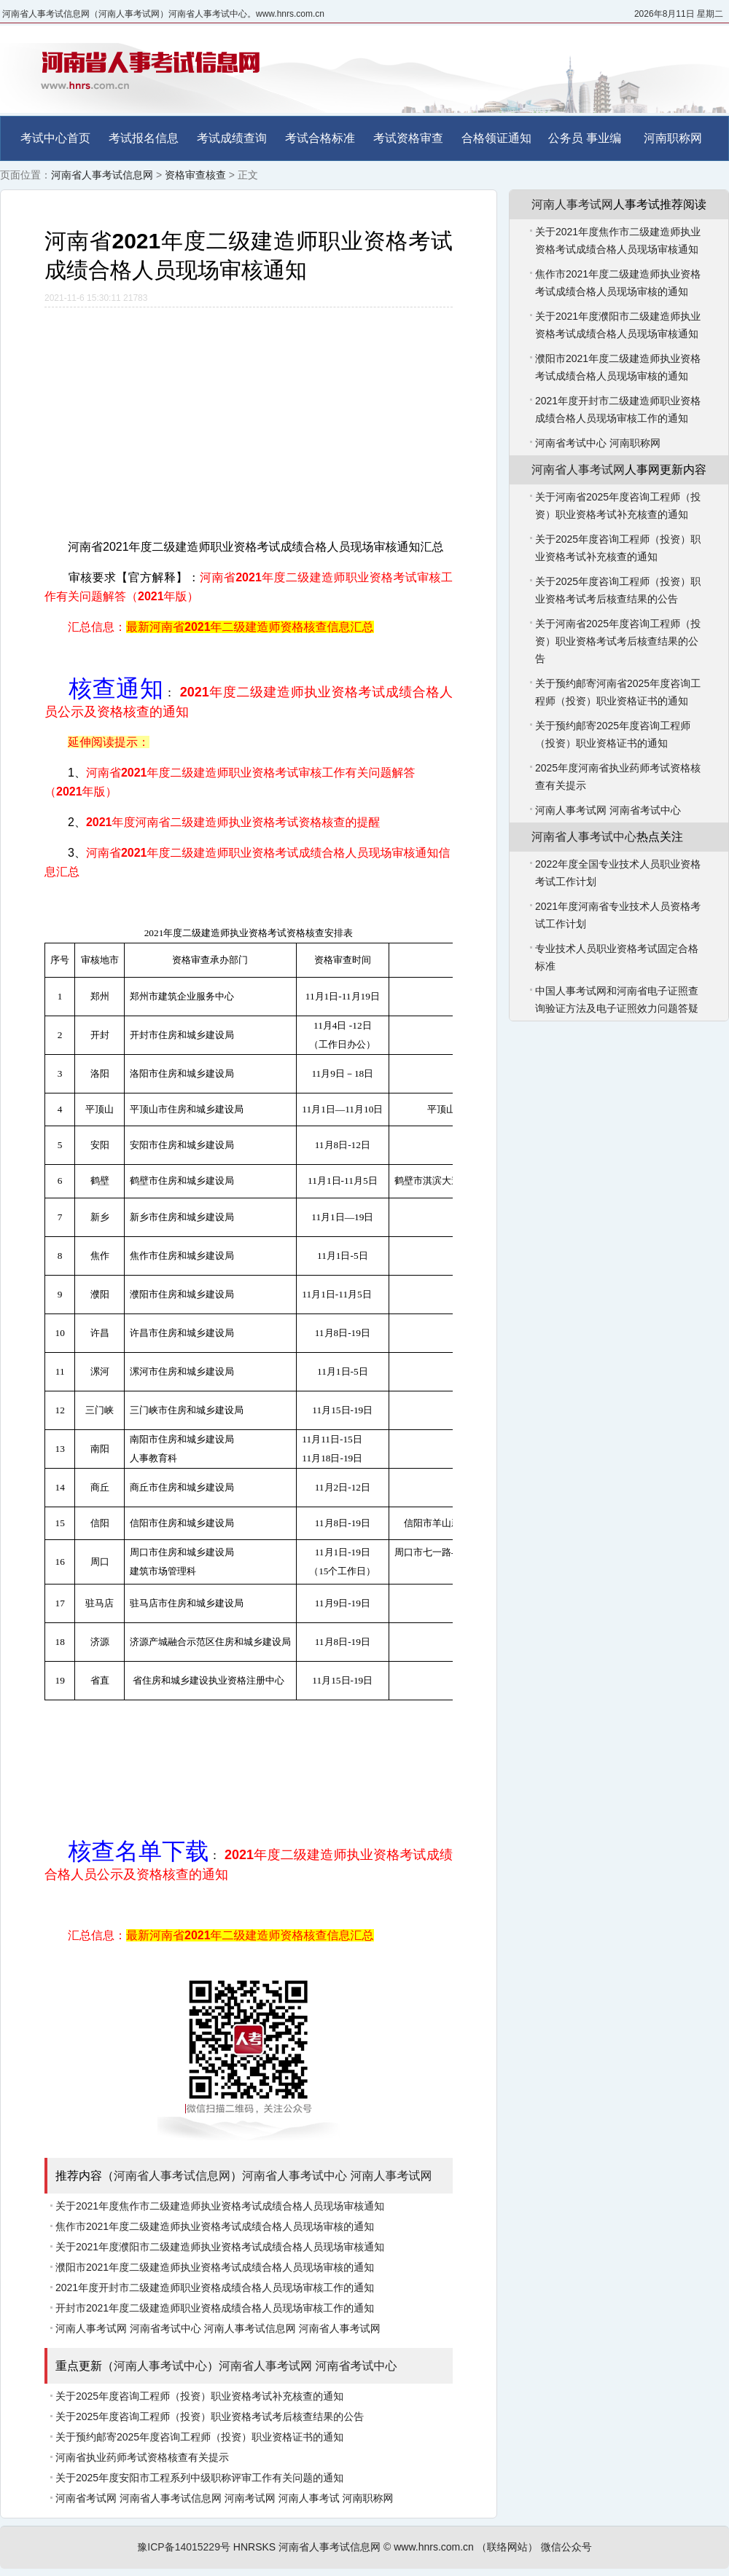 The image size is (729, 2576). I want to click on www.hnrs.com.cn, so click(434, 2547).